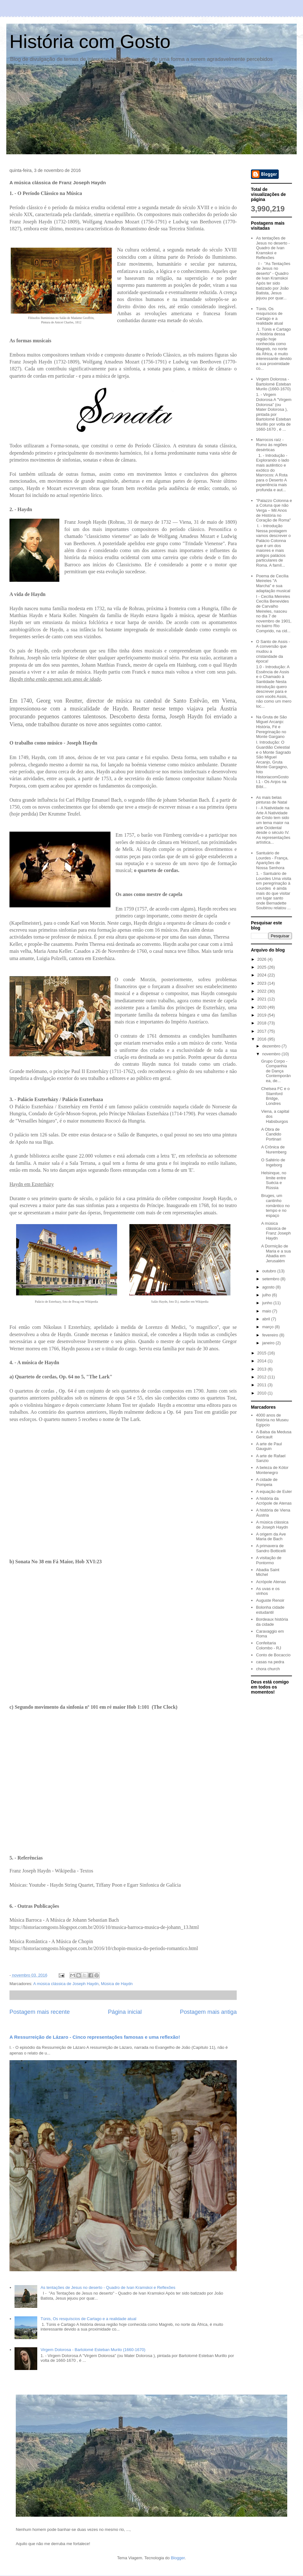  What do you see at coordinates (94, 2037) in the screenshot?
I see `A Ressurreição de Lázaro - Cinco representações famosas e uma reflexão!` at bounding box center [94, 2037].